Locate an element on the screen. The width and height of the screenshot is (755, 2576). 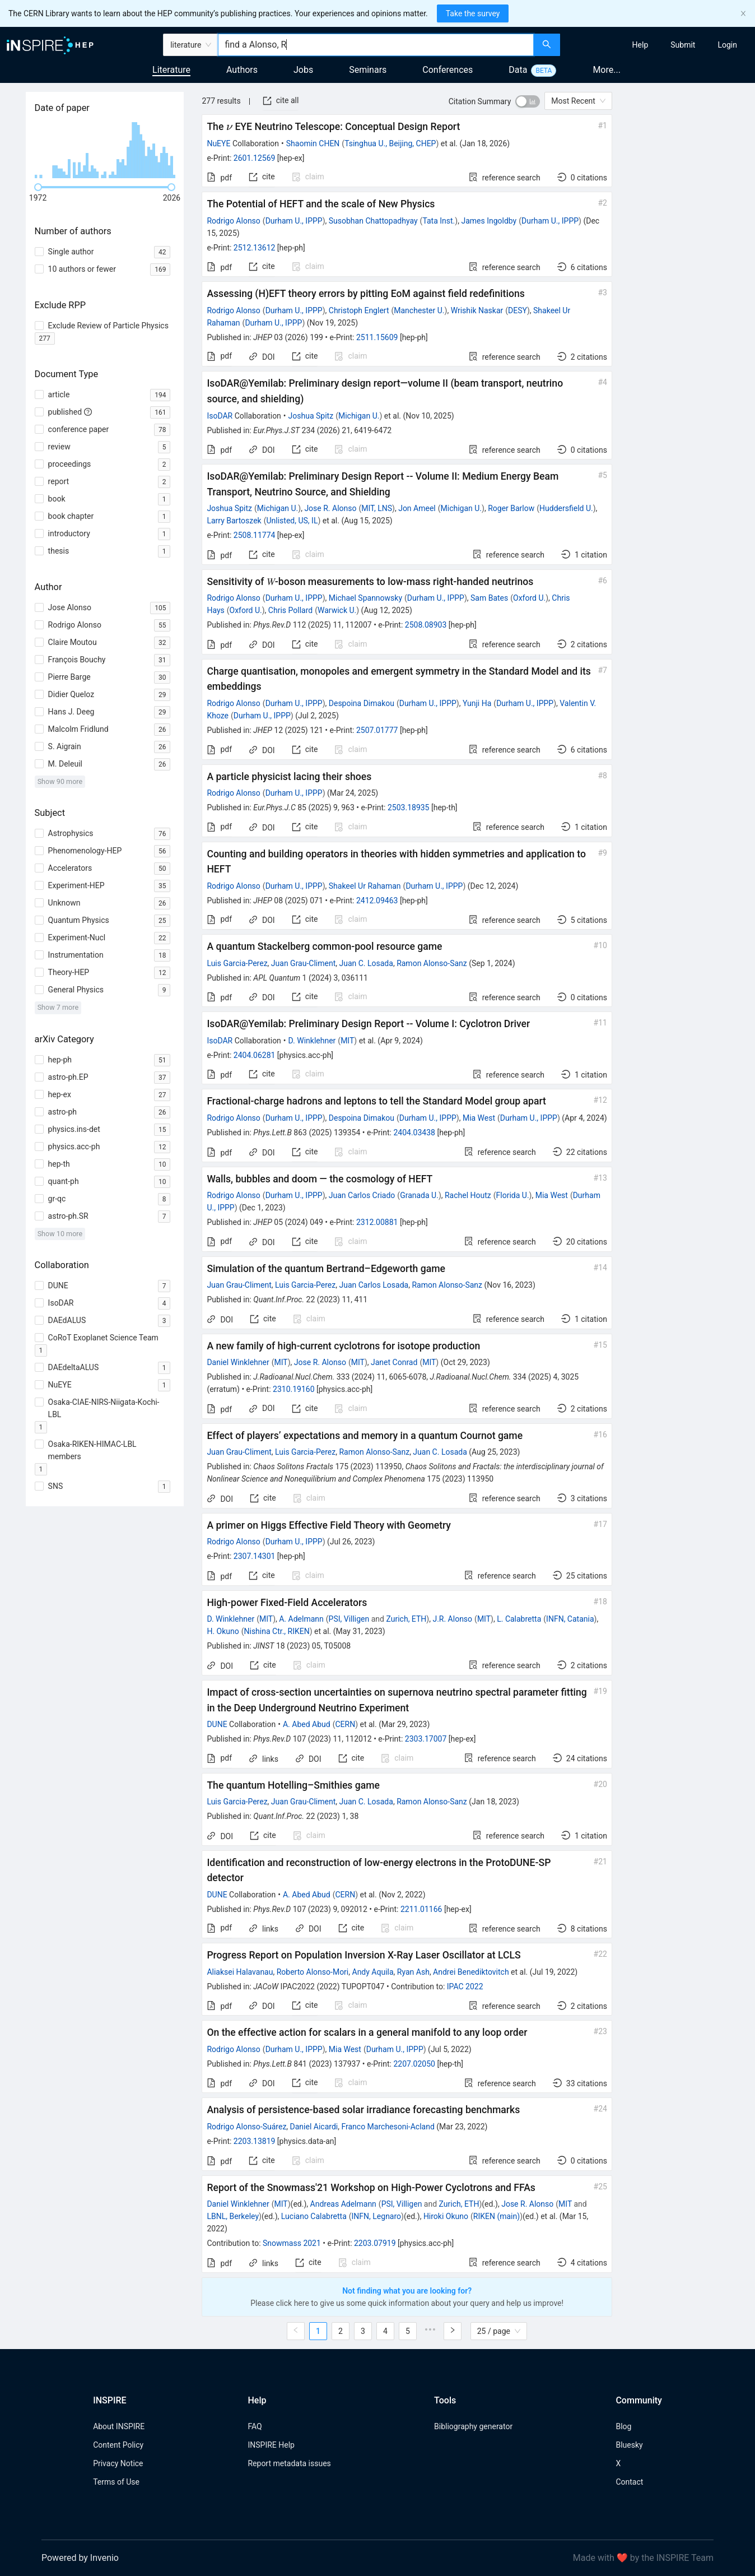
Michigan U. is located at coordinates (359, 415).